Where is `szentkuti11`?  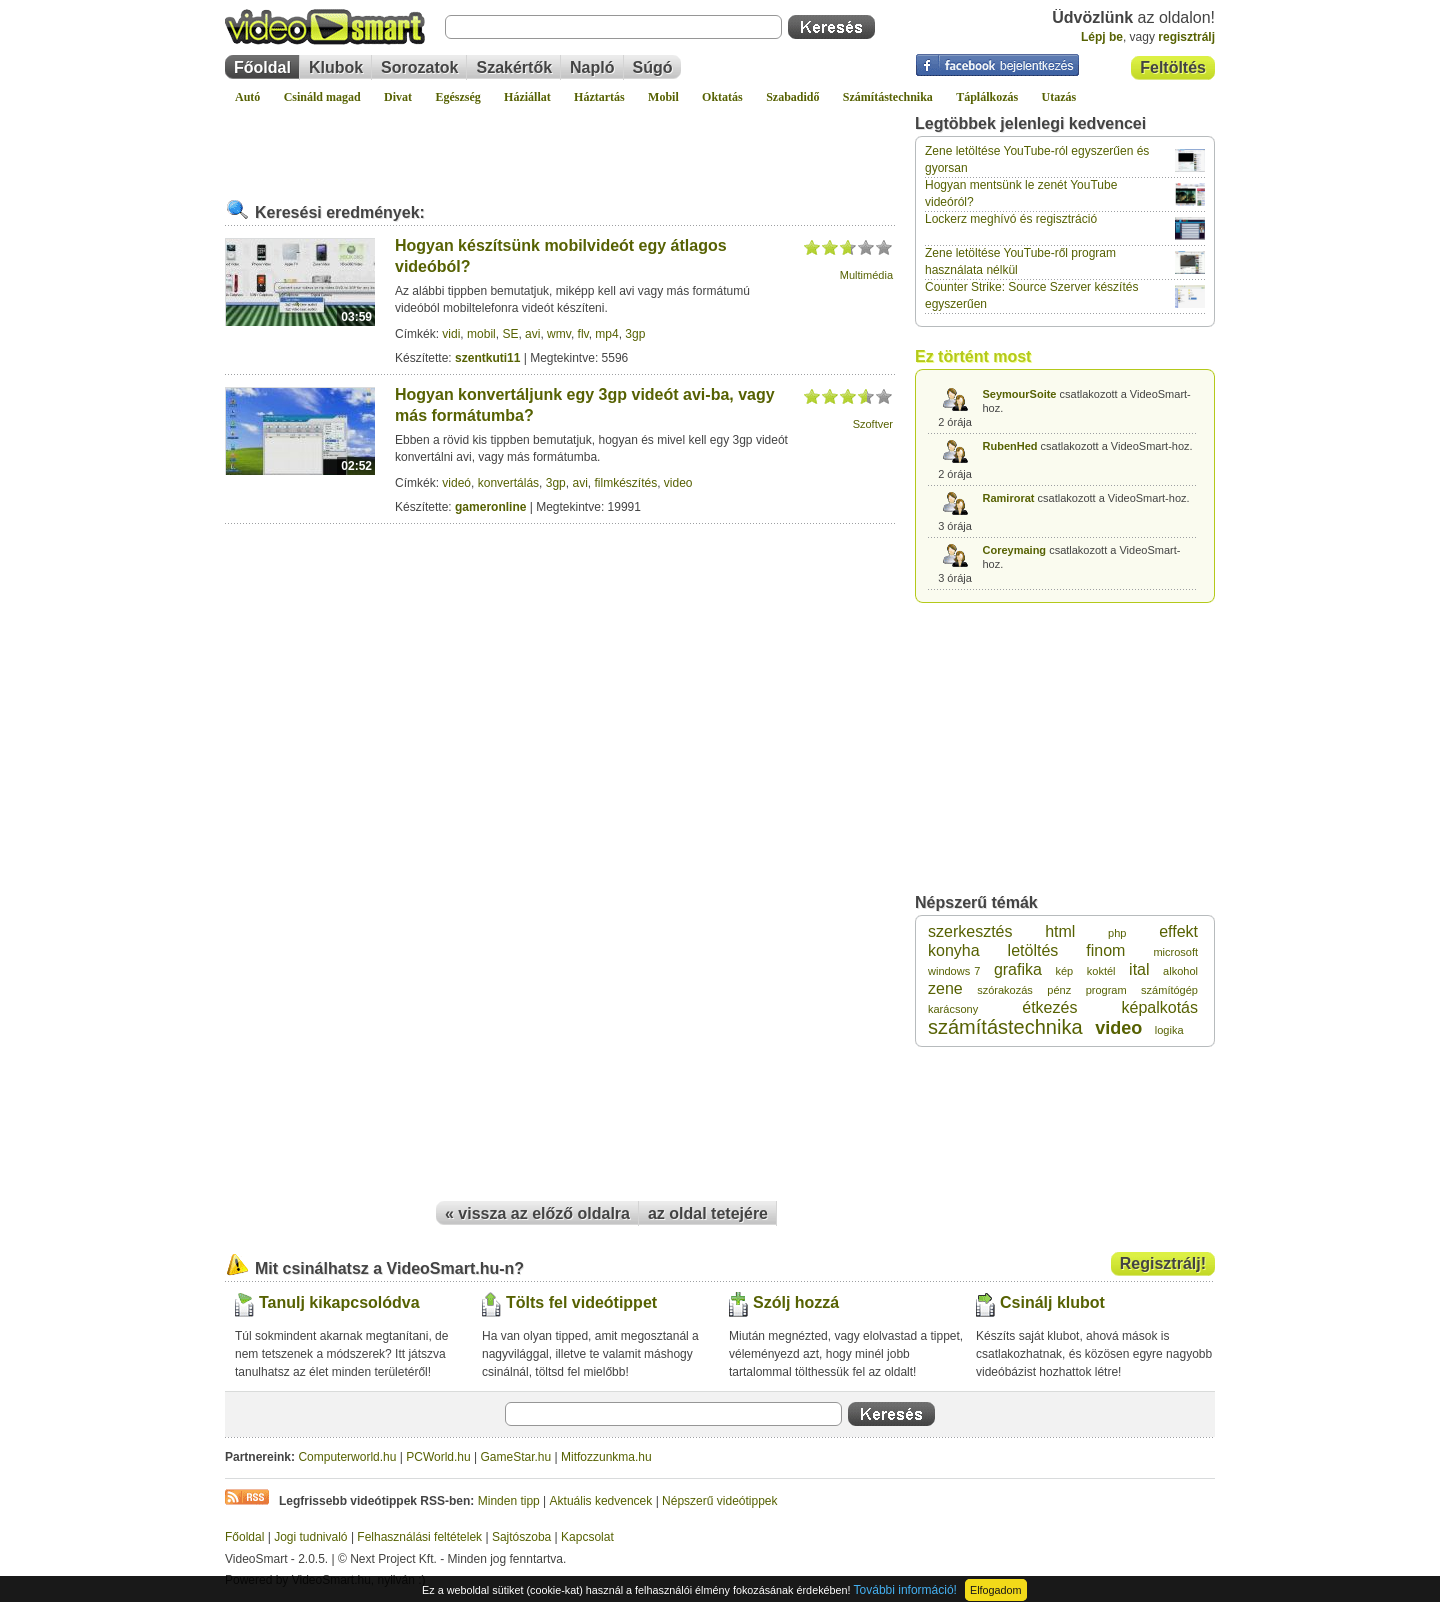
szentkuti11 is located at coordinates (487, 358).